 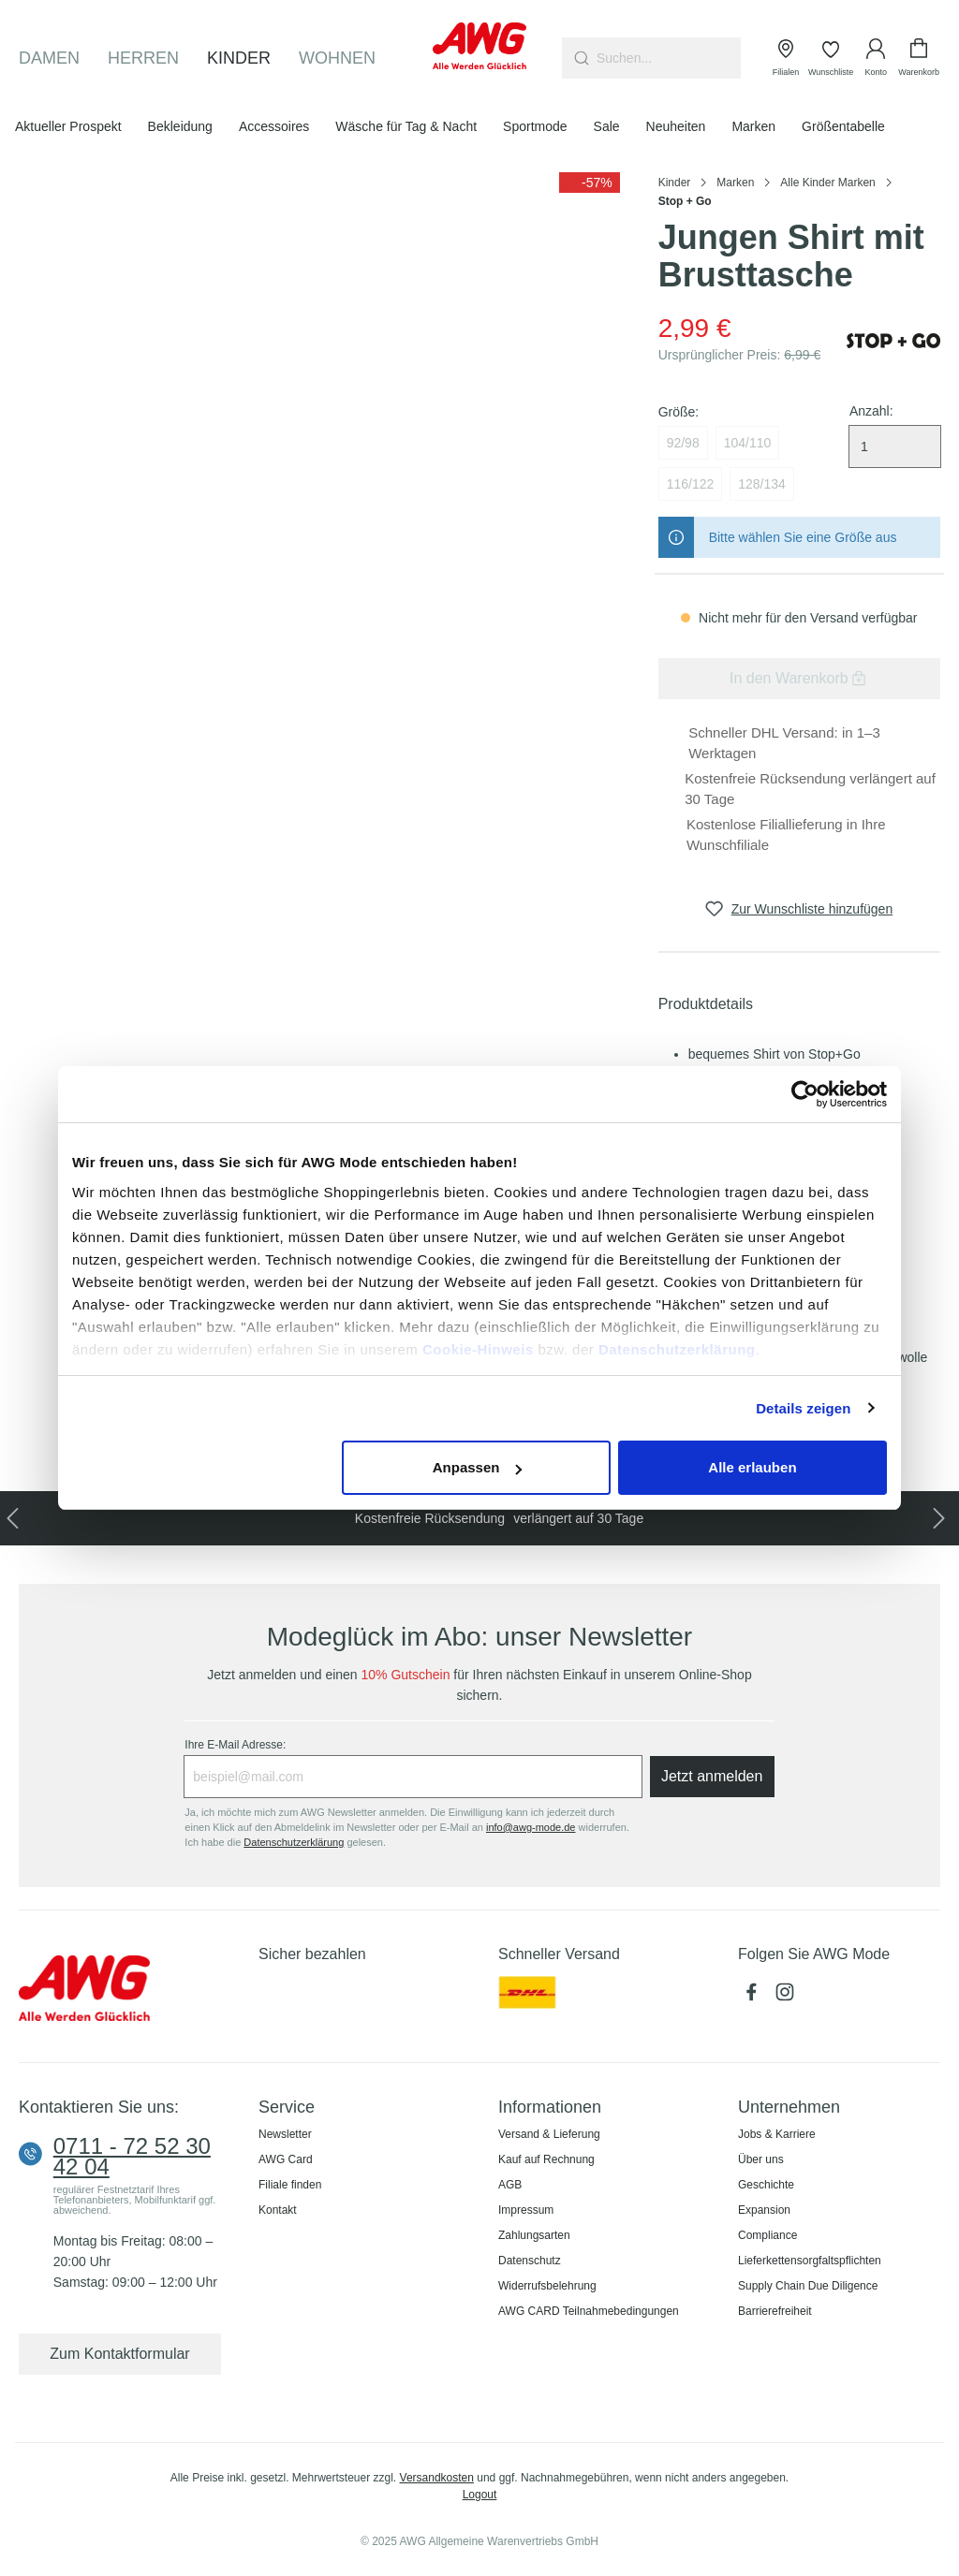 What do you see at coordinates (805, 1094) in the screenshot?
I see `[Usercentrics Cookiebot - öffnet in einem neuen Fenster]` at bounding box center [805, 1094].